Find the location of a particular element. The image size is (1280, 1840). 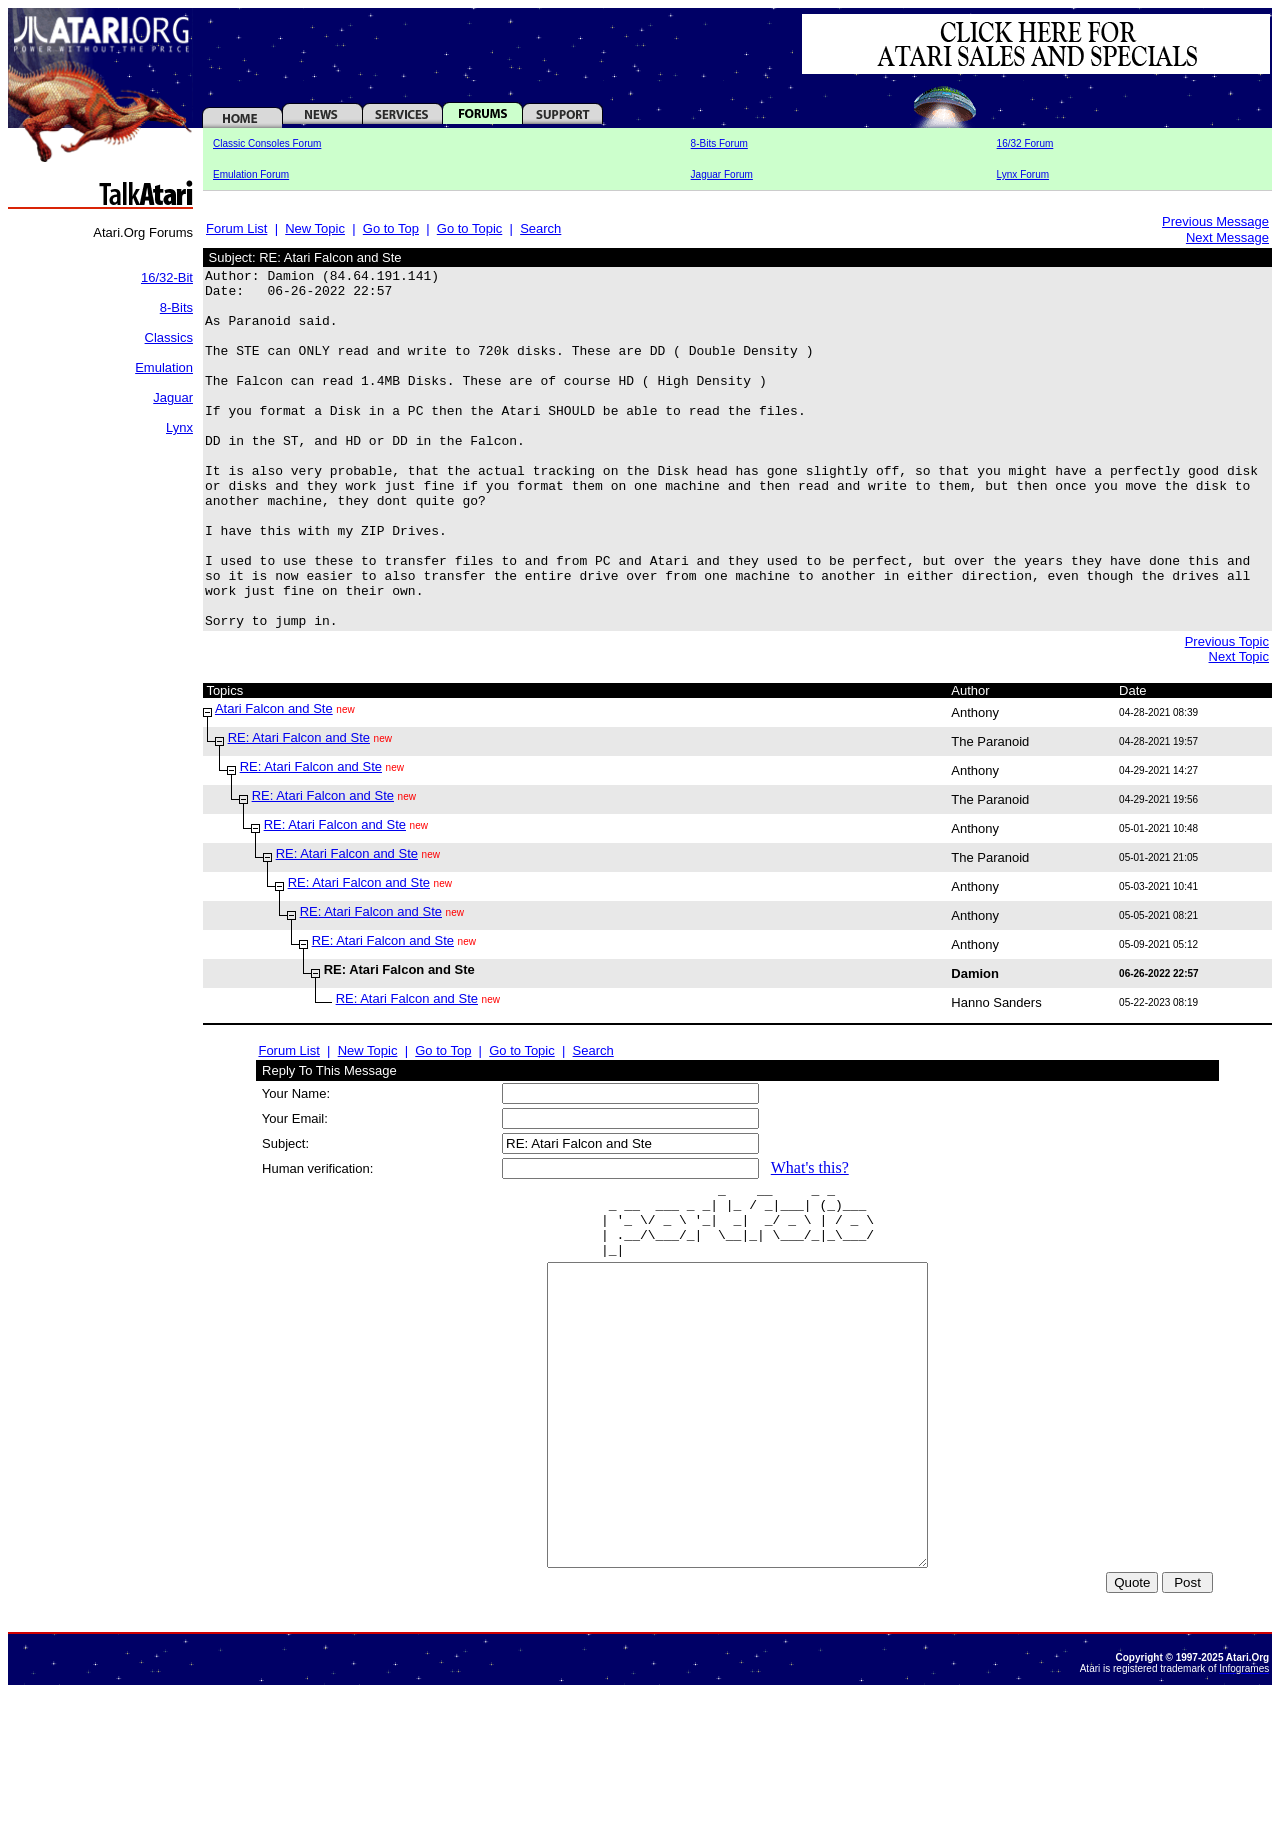

8-Bits is located at coordinates (176, 307).